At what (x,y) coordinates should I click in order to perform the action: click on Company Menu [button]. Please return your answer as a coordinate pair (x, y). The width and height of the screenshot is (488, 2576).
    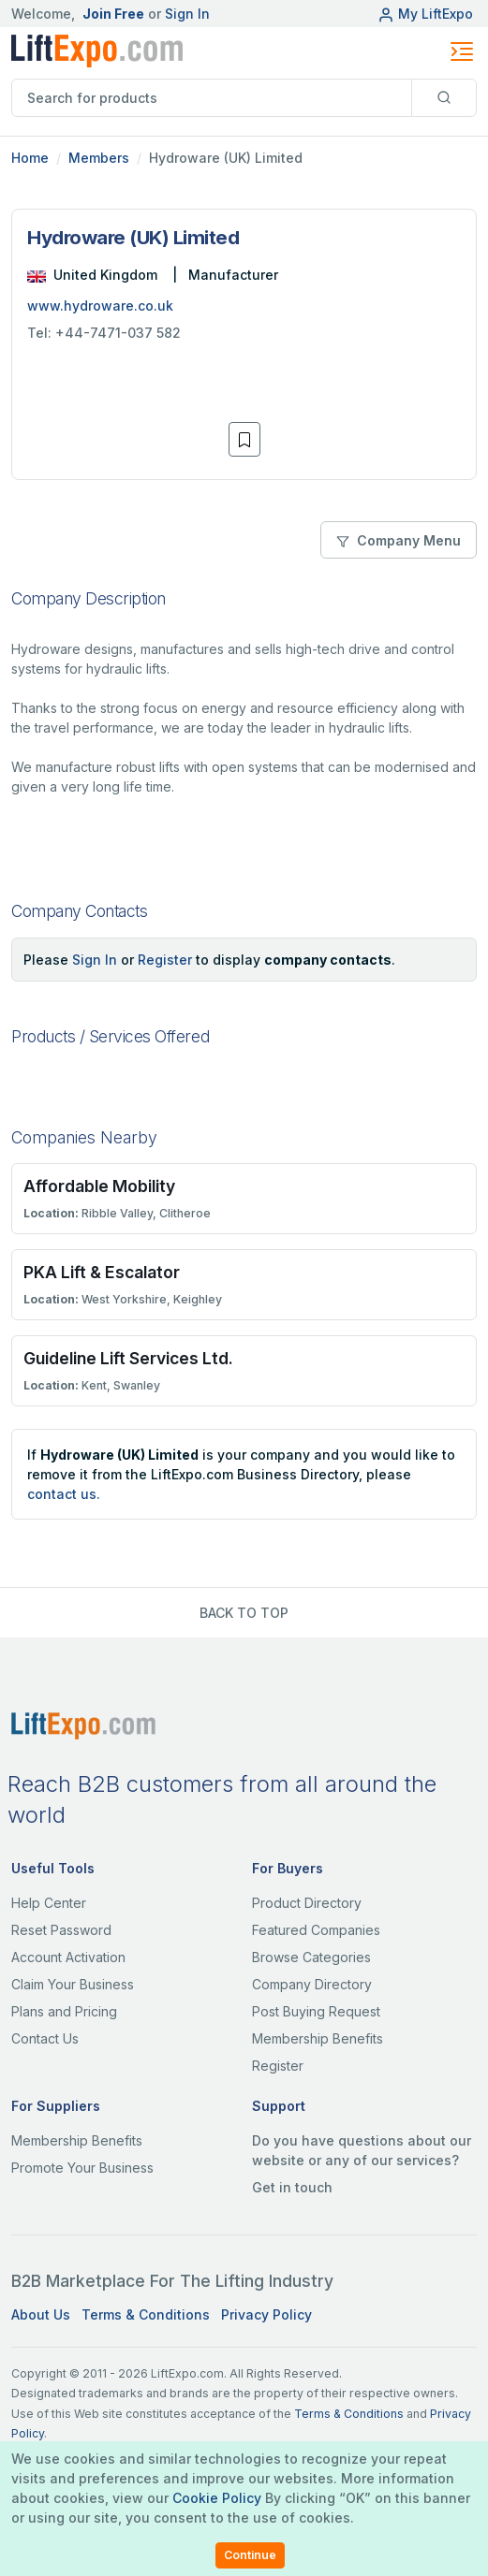
    Looking at the image, I should click on (398, 540).